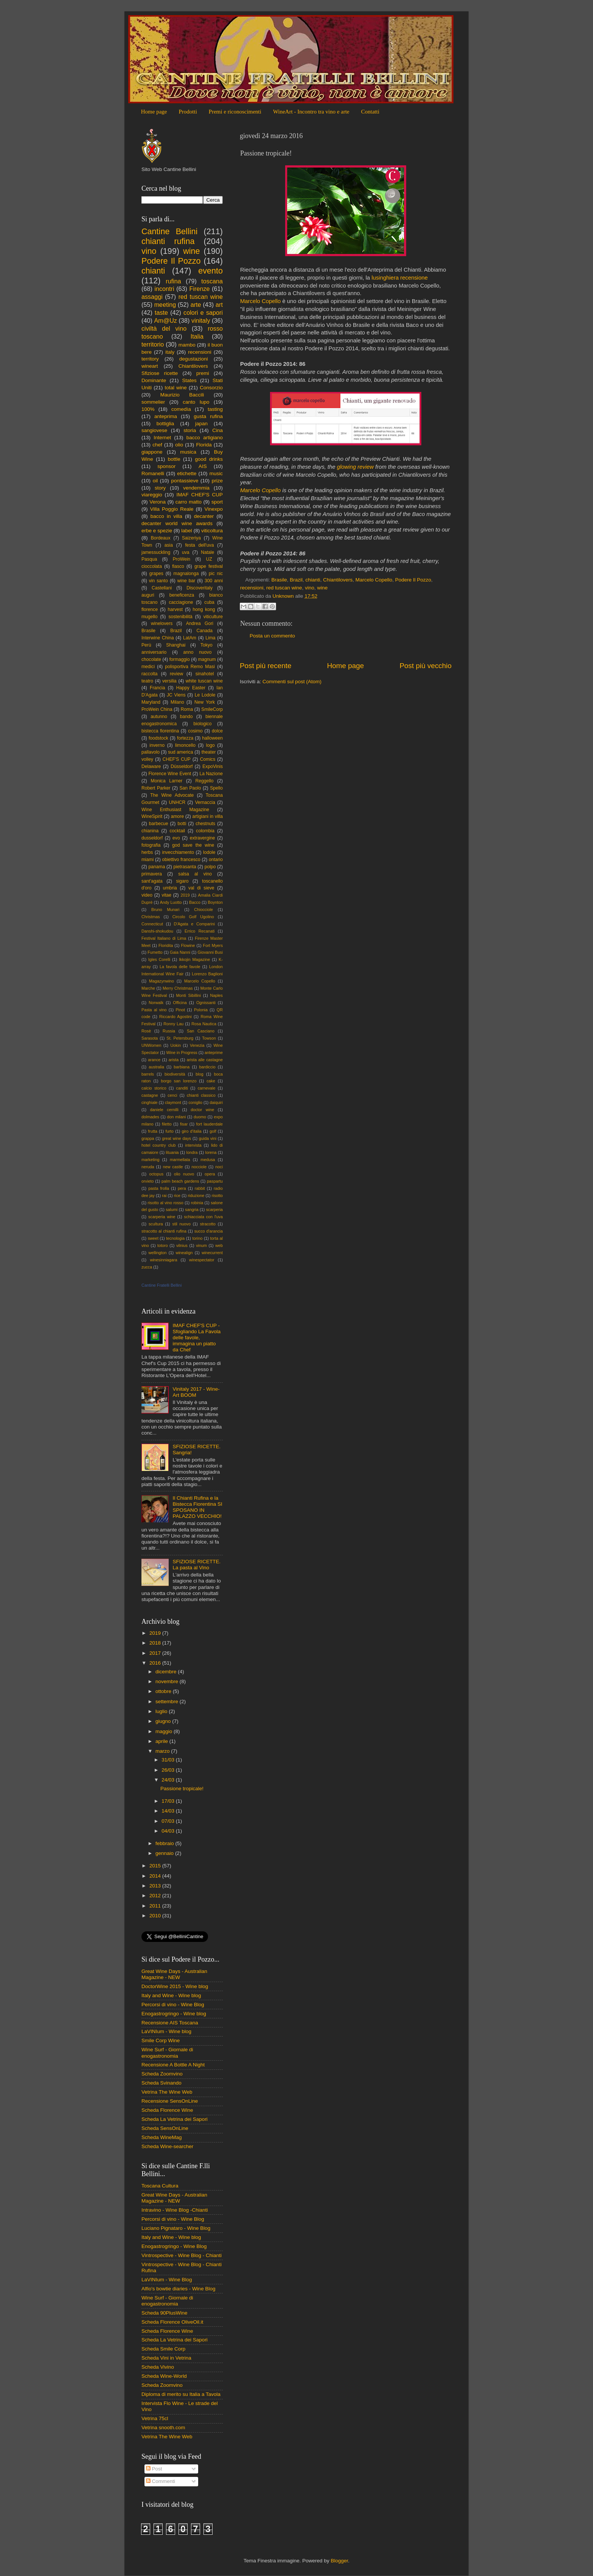 Image resolution: width=593 pixels, height=2576 pixels. Describe the element at coordinates (219, 1166) in the screenshot. I see `noci` at that location.